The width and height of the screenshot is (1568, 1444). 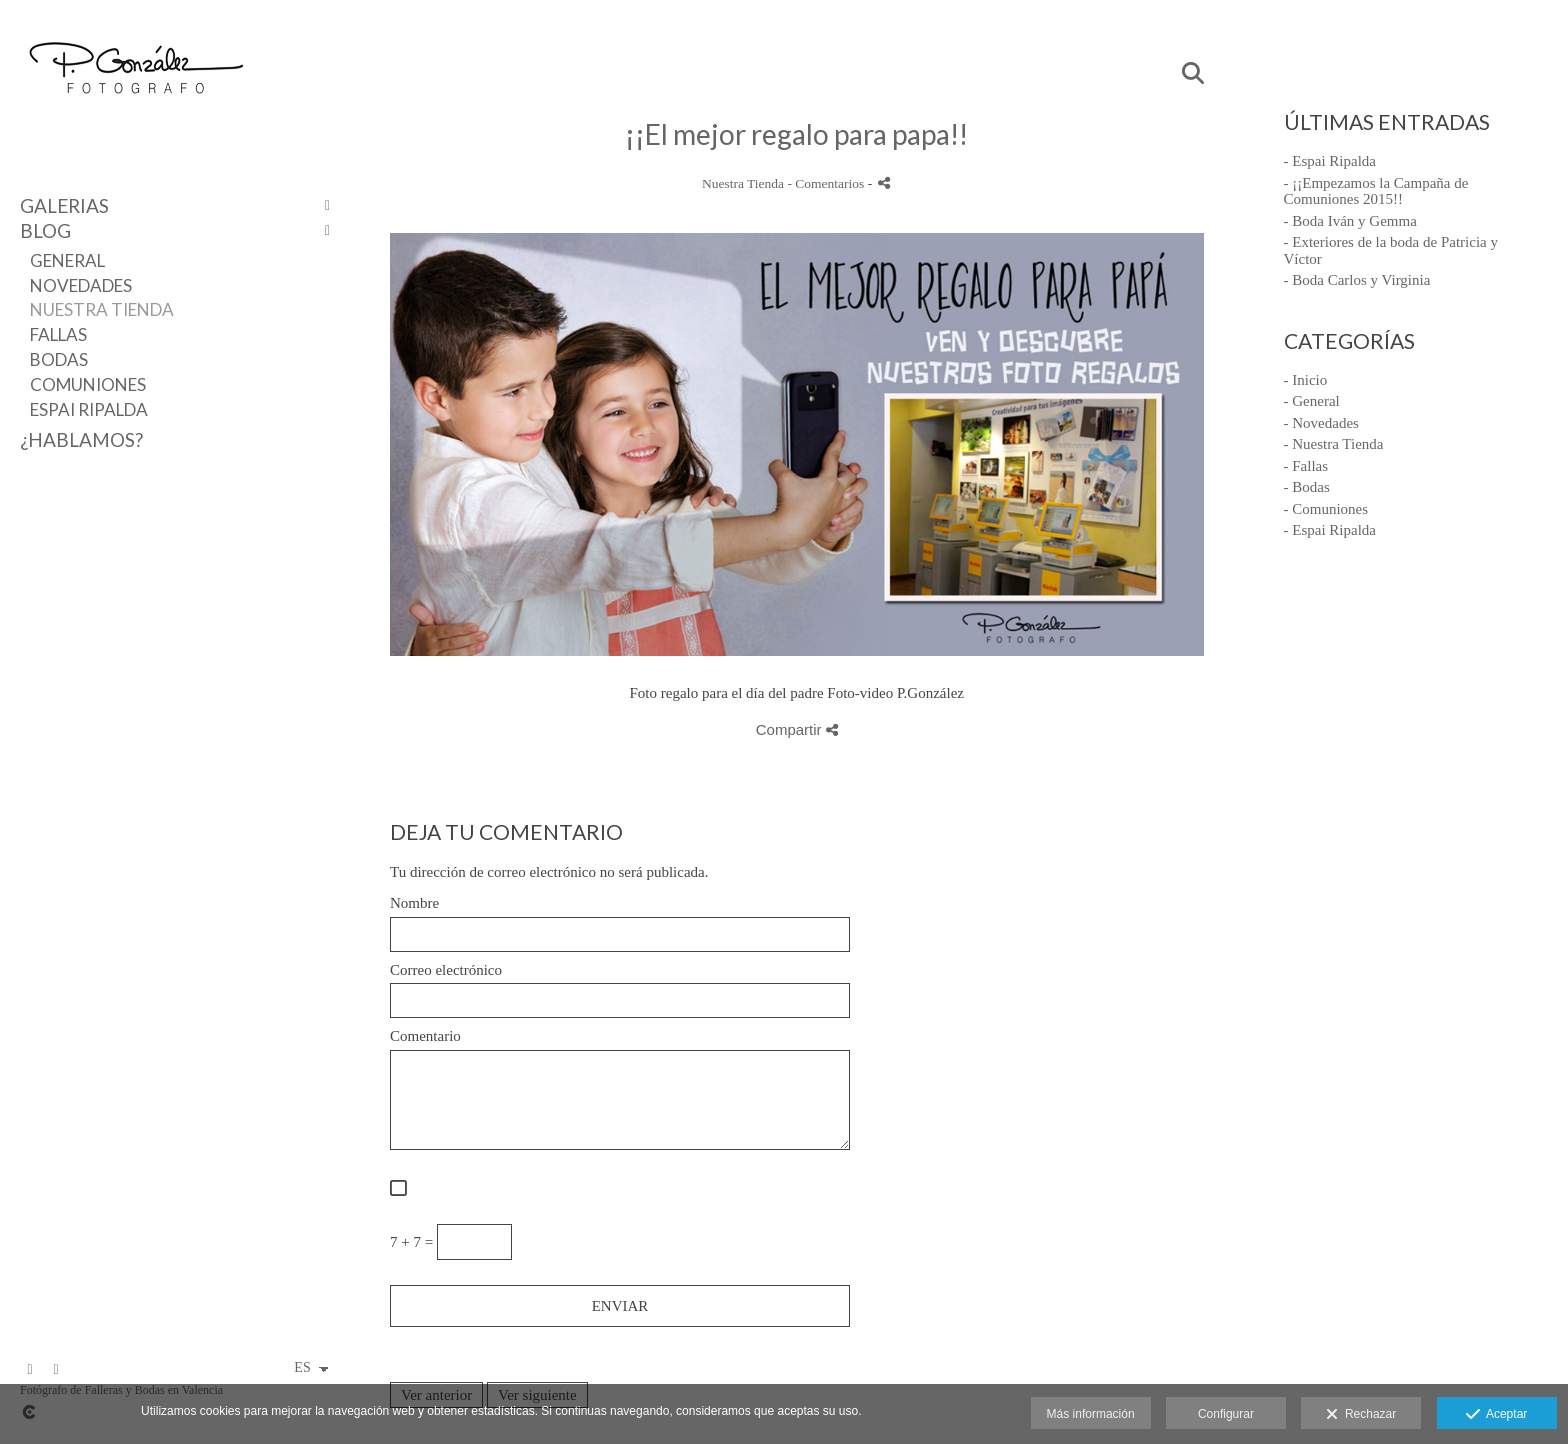 What do you see at coordinates (1226, 1414) in the screenshot?
I see `Configurar` at bounding box center [1226, 1414].